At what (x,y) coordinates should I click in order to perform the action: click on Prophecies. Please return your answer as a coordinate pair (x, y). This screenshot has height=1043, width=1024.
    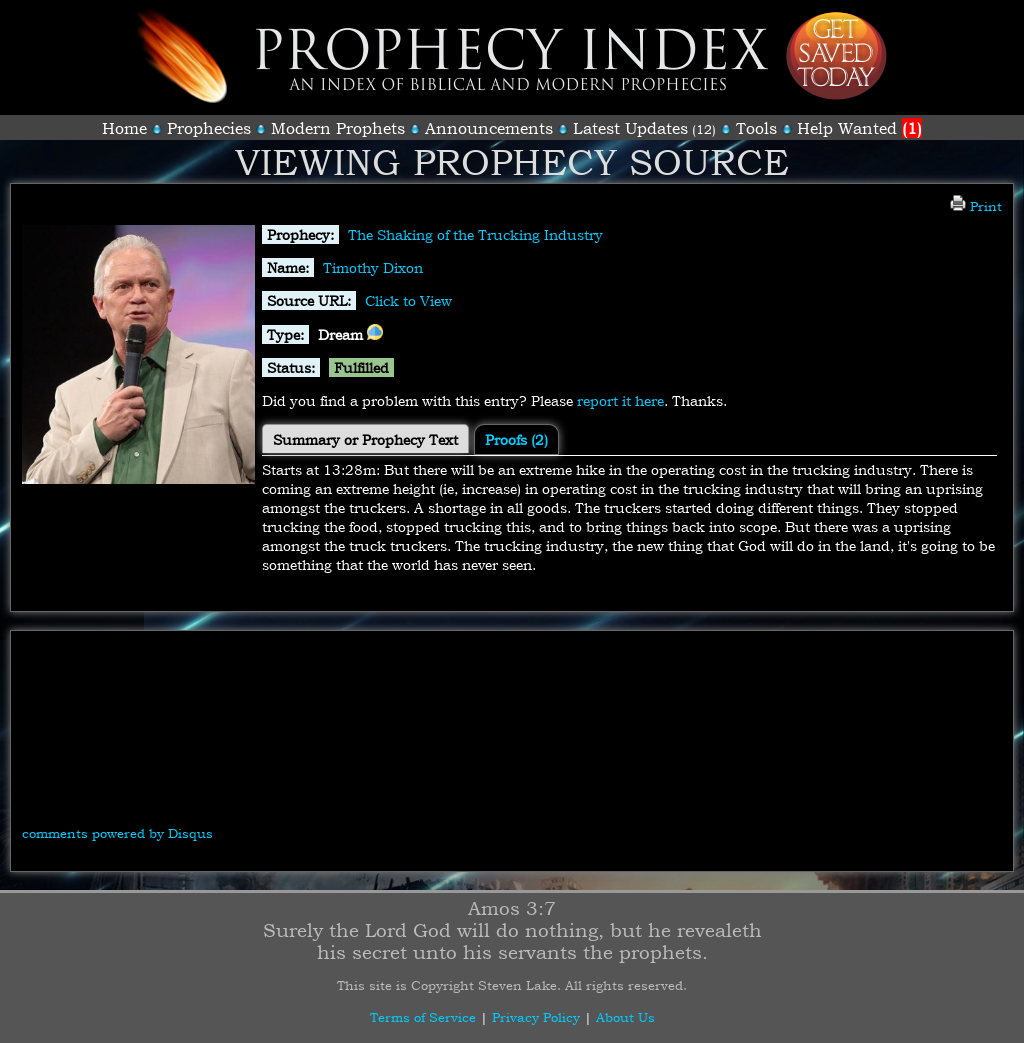
    Looking at the image, I should click on (209, 128).